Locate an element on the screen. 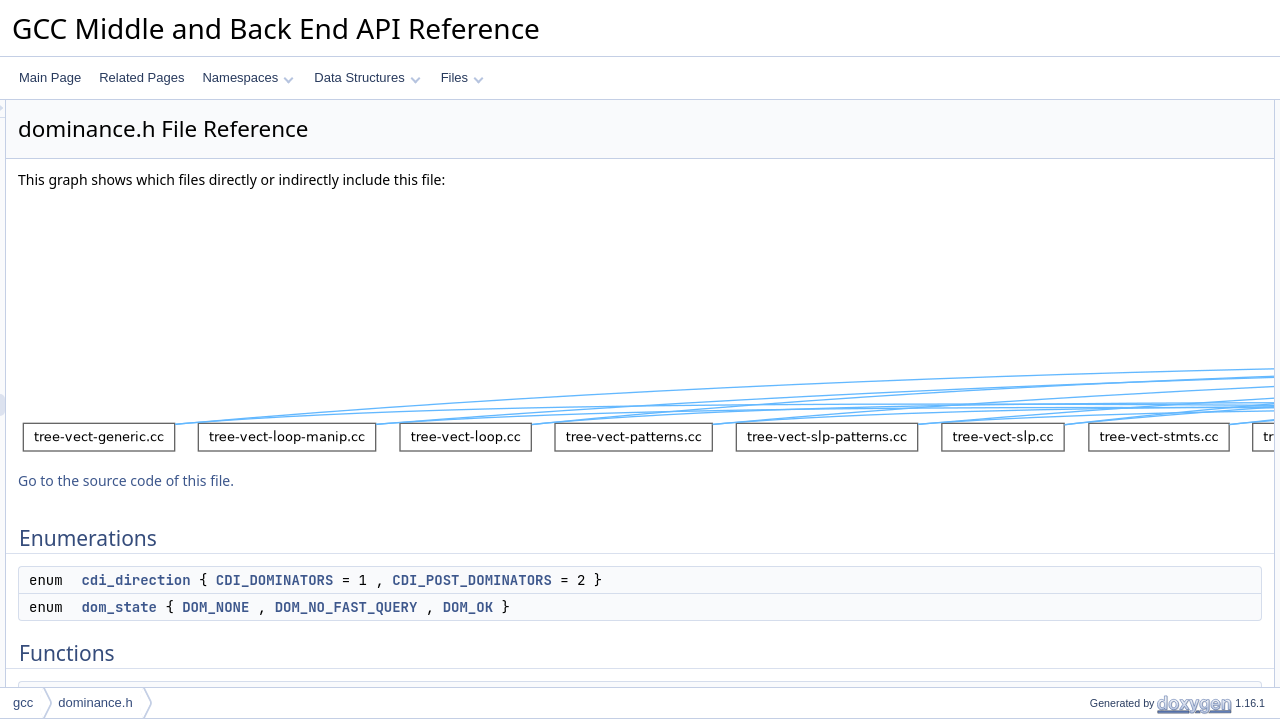 The height and width of the screenshot is (720, 1280). Data Structures is located at coordinates (367, 77).